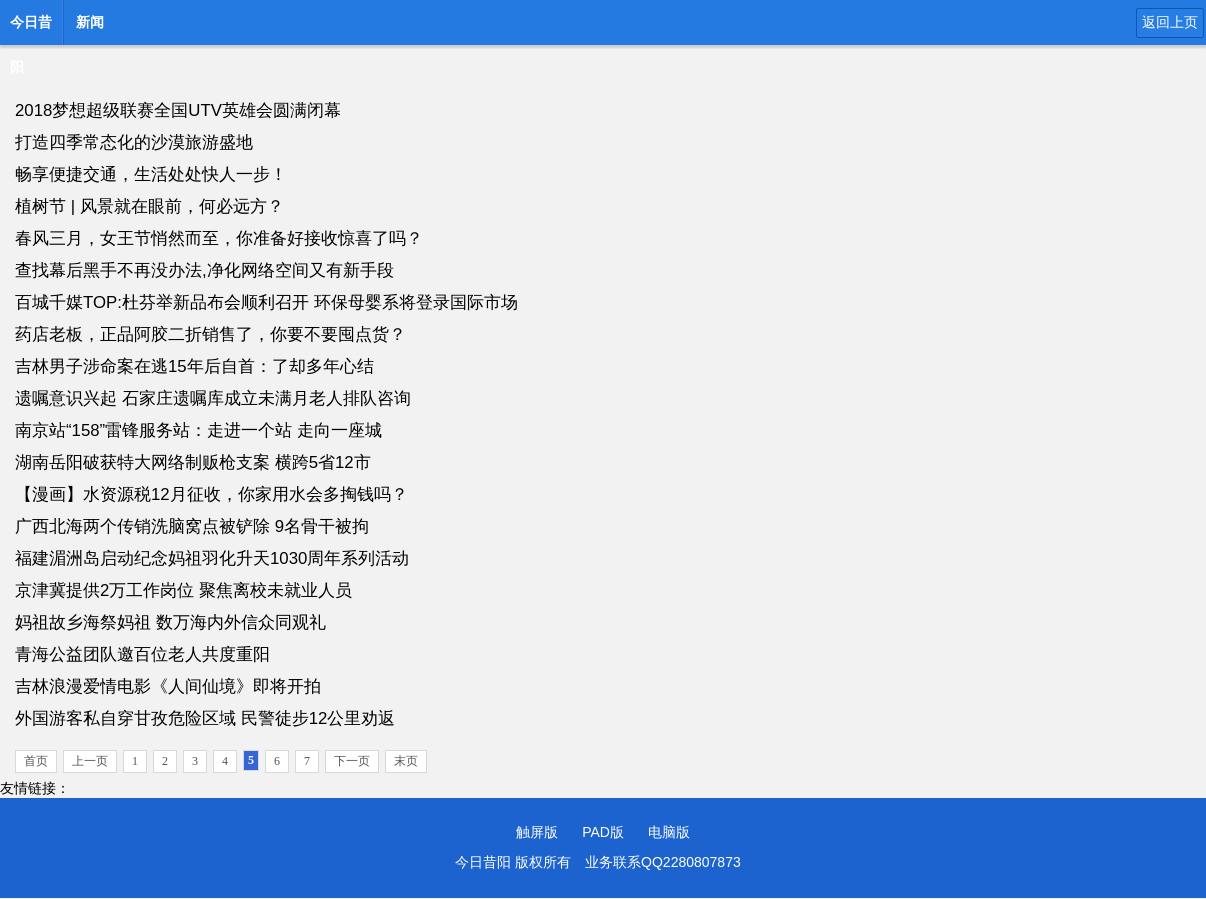  Describe the element at coordinates (663, 862) in the screenshot. I see `业务联系QQ2280807873` at that location.